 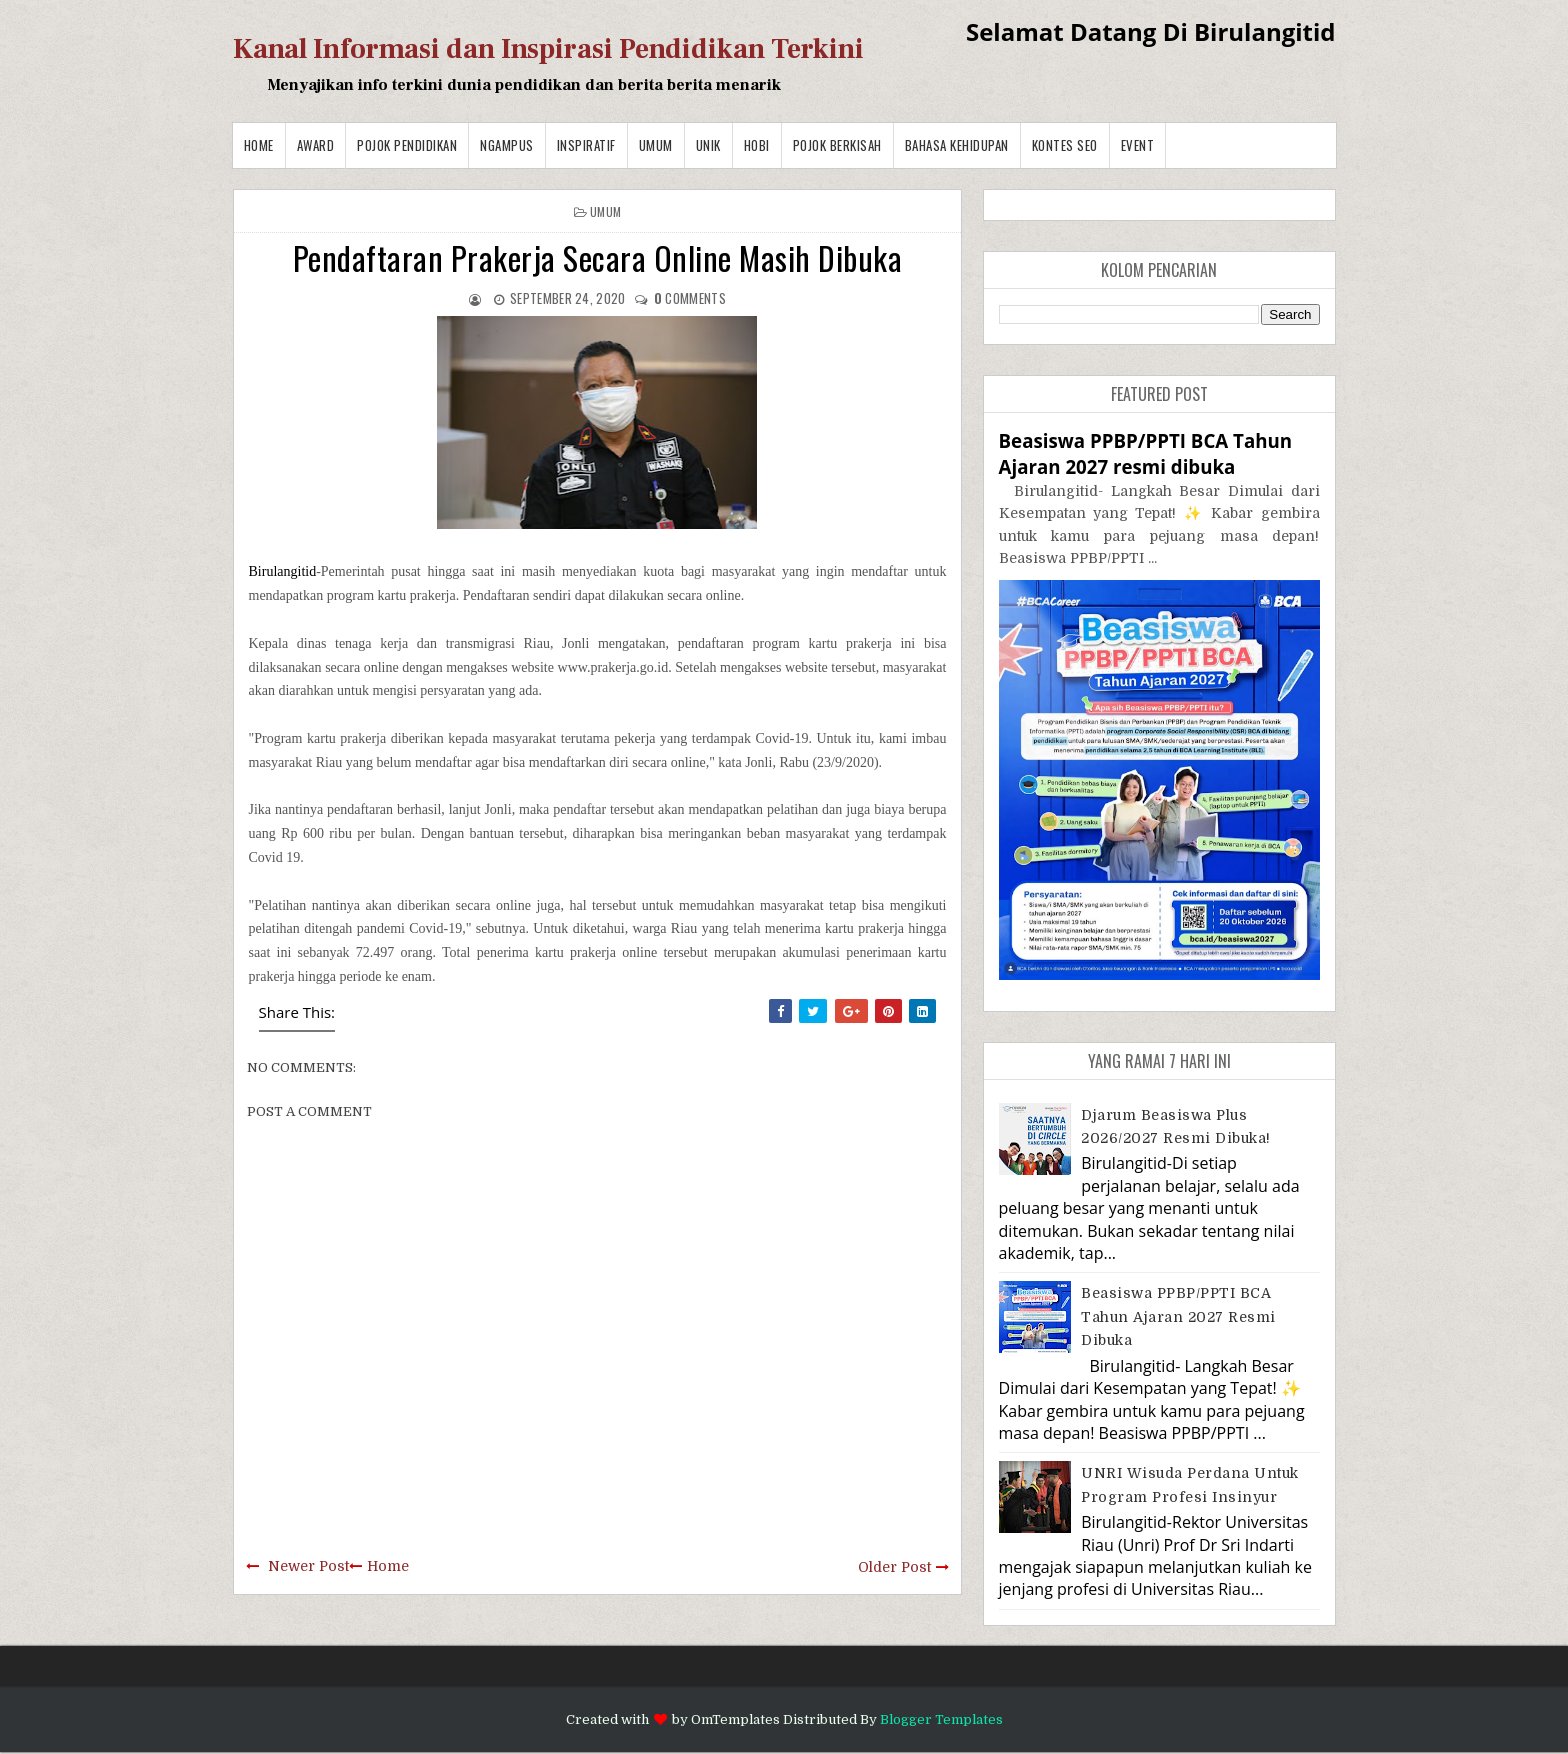 What do you see at coordinates (407, 145) in the screenshot?
I see `Pojok Pendidikan` at bounding box center [407, 145].